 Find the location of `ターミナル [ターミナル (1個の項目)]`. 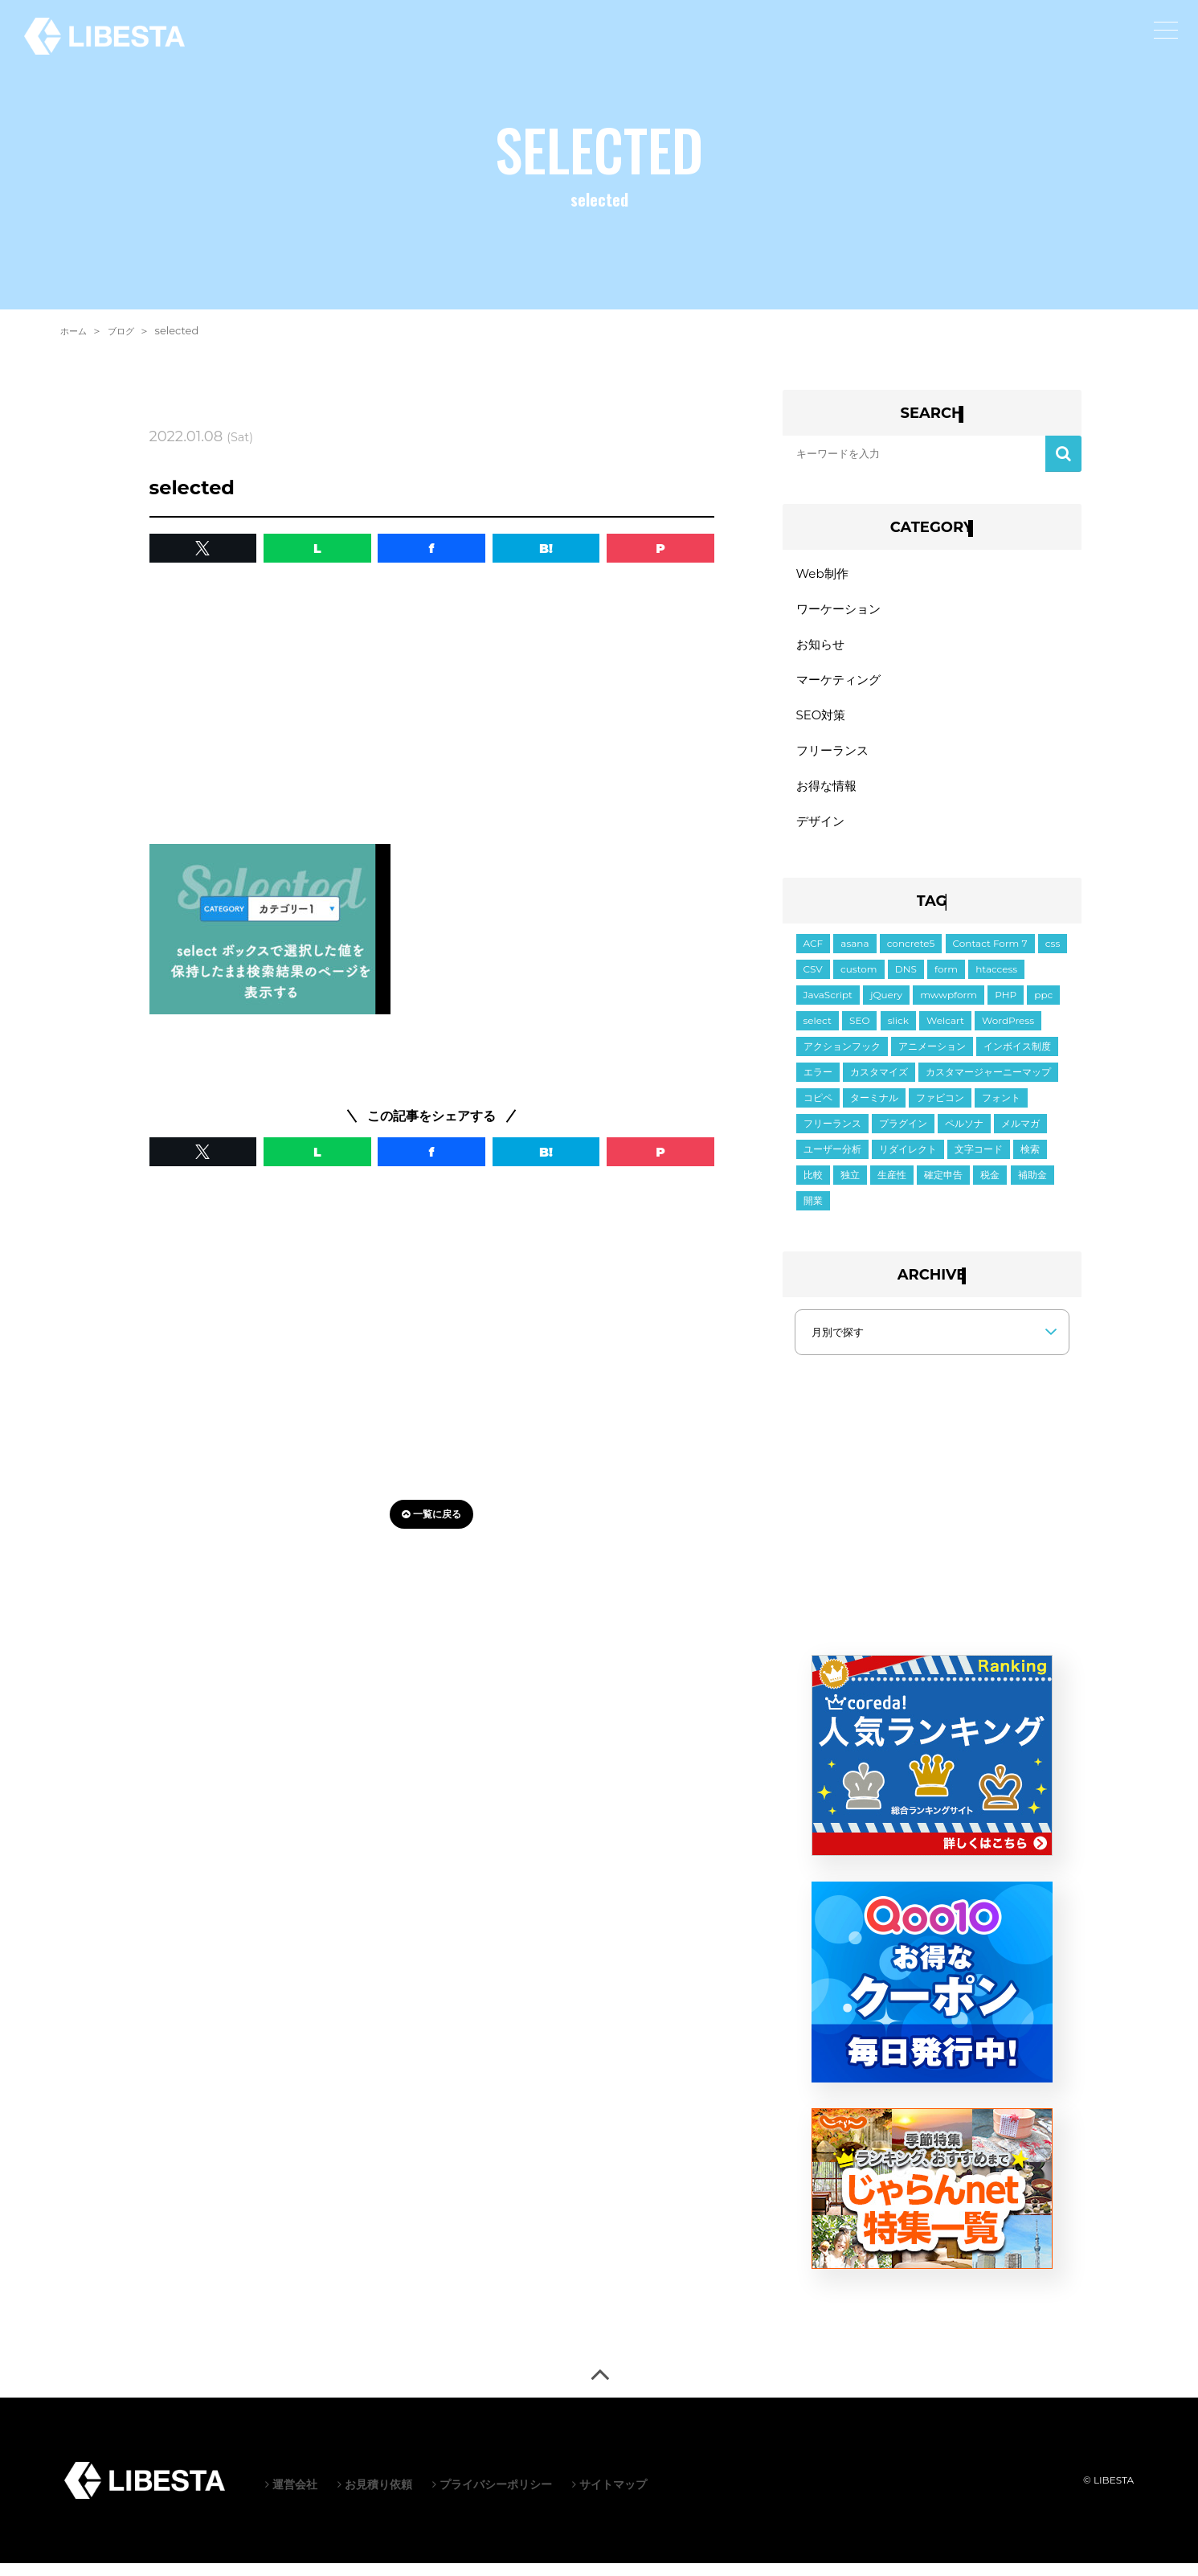

ターミナル [ターミナル (1個の項目)] is located at coordinates (874, 1110).